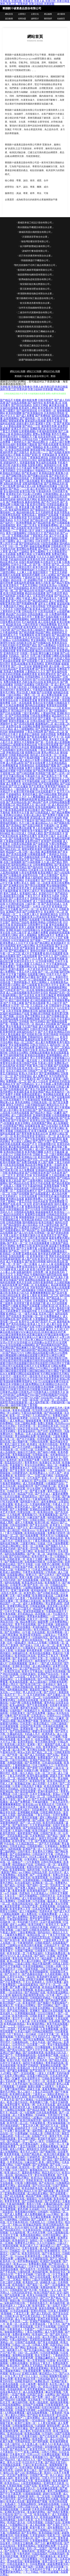  I want to click on 国内自产拍自拍, so click(20, 922).